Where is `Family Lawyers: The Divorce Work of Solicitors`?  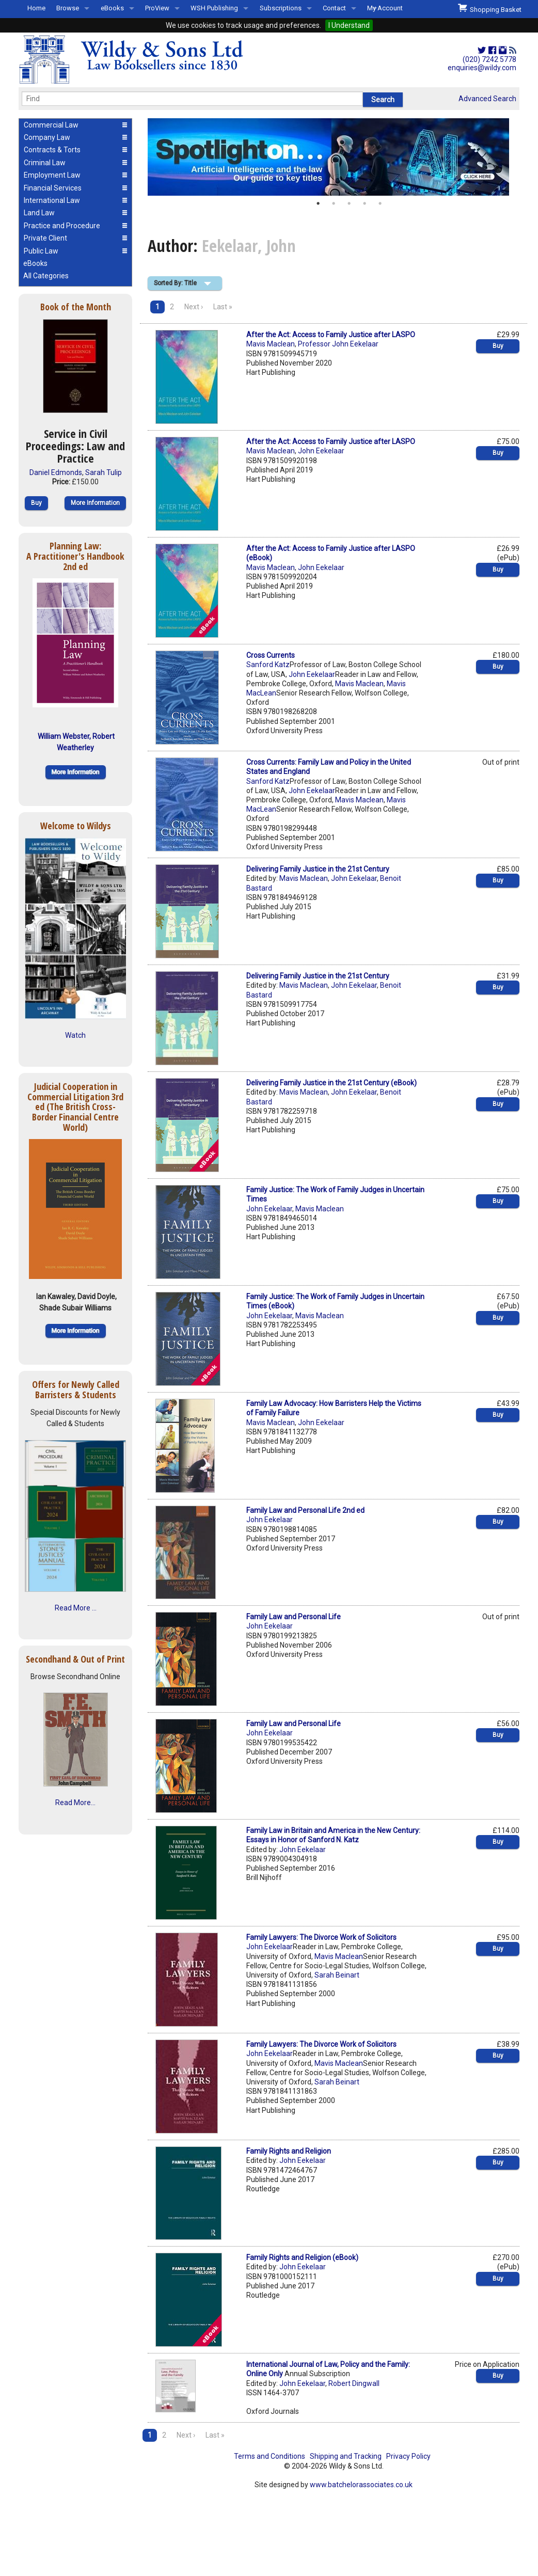
Family Lawyers: The Divorce Work of Solicitors is located at coordinates (321, 1937).